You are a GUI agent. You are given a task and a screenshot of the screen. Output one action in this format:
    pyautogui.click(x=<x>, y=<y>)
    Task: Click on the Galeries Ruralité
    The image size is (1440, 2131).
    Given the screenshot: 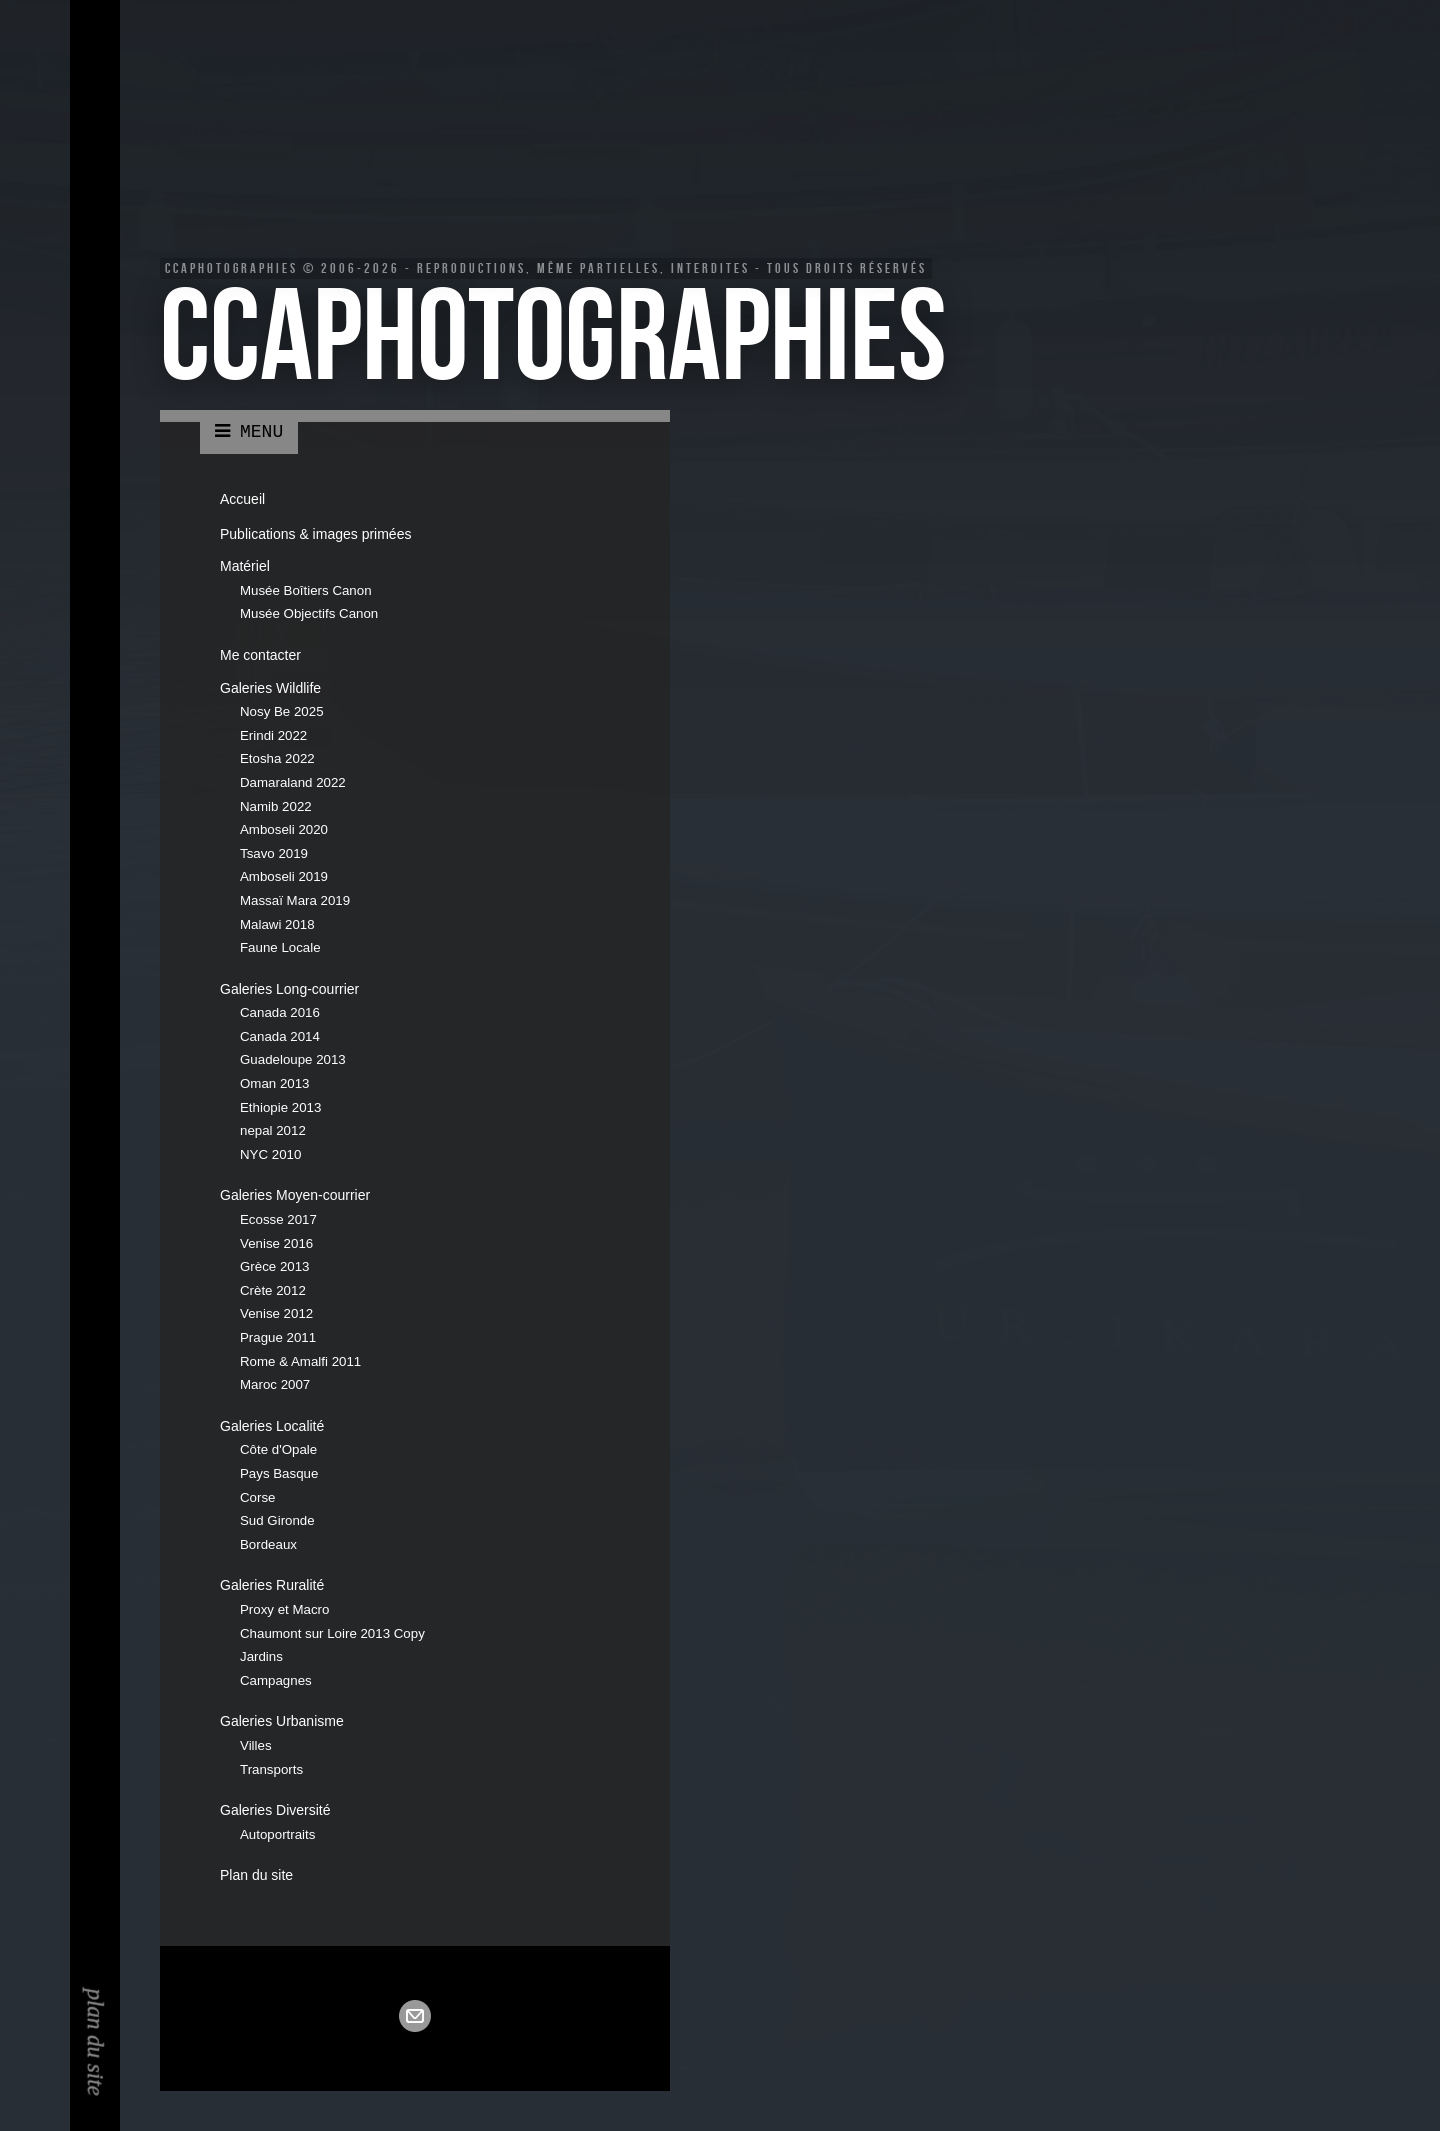 What is the action you would take?
    pyautogui.click(x=272, y=1585)
    